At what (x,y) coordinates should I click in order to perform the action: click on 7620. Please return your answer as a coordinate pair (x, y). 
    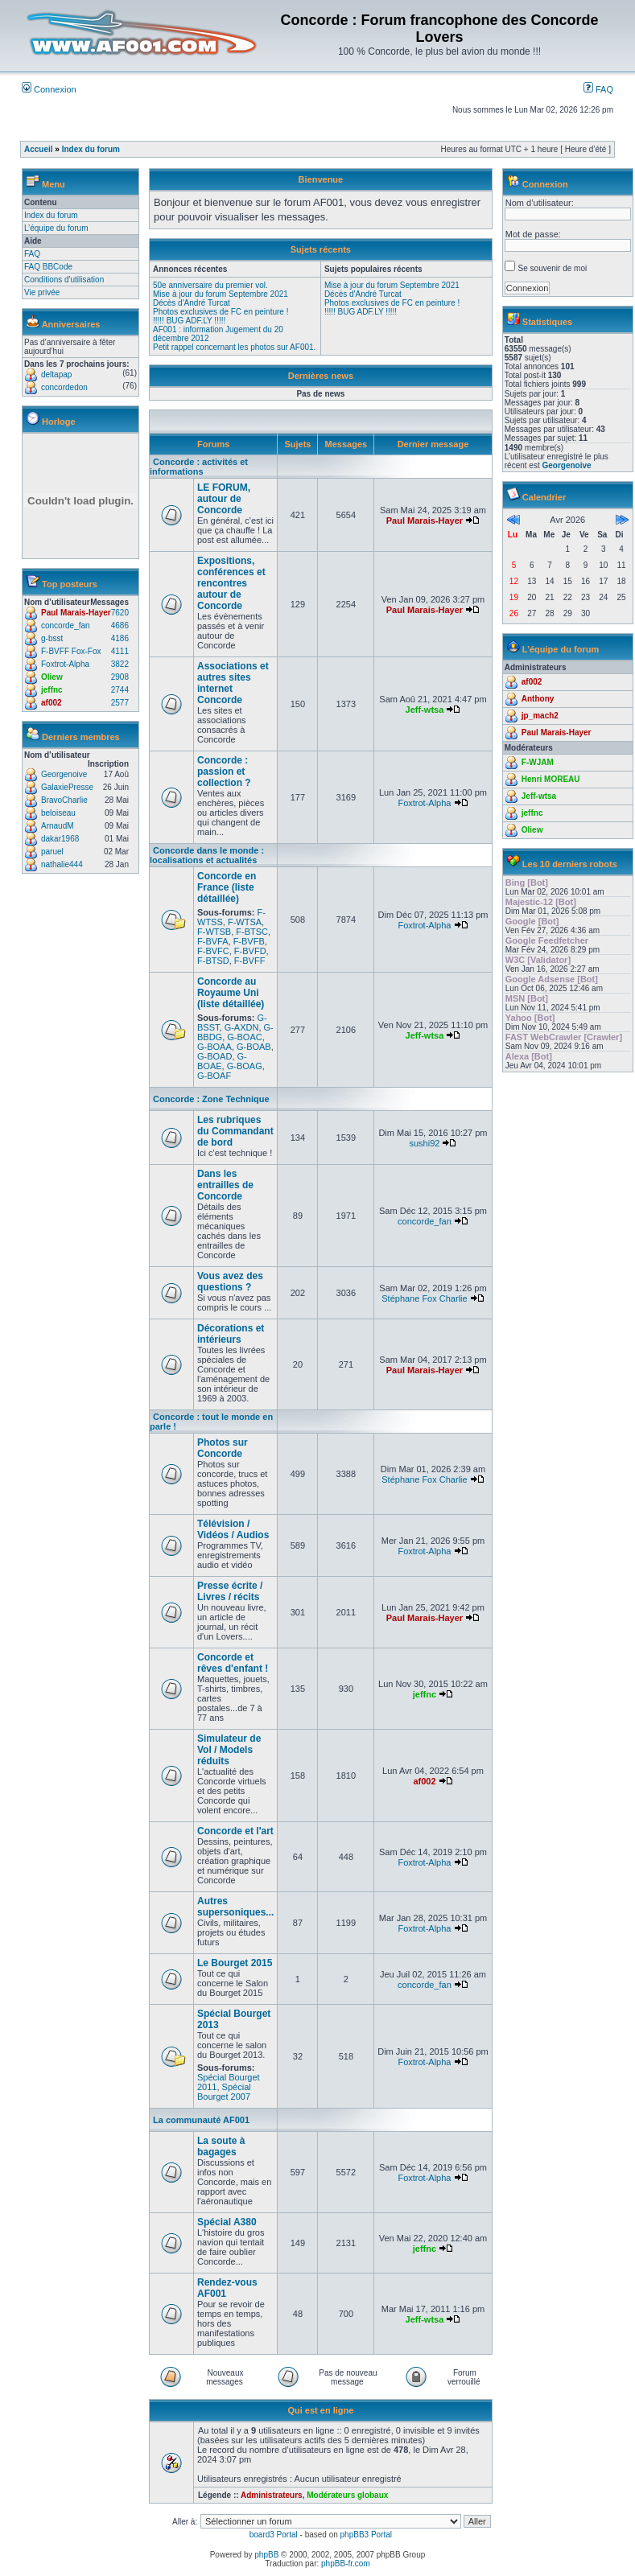
    Looking at the image, I should click on (120, 612).